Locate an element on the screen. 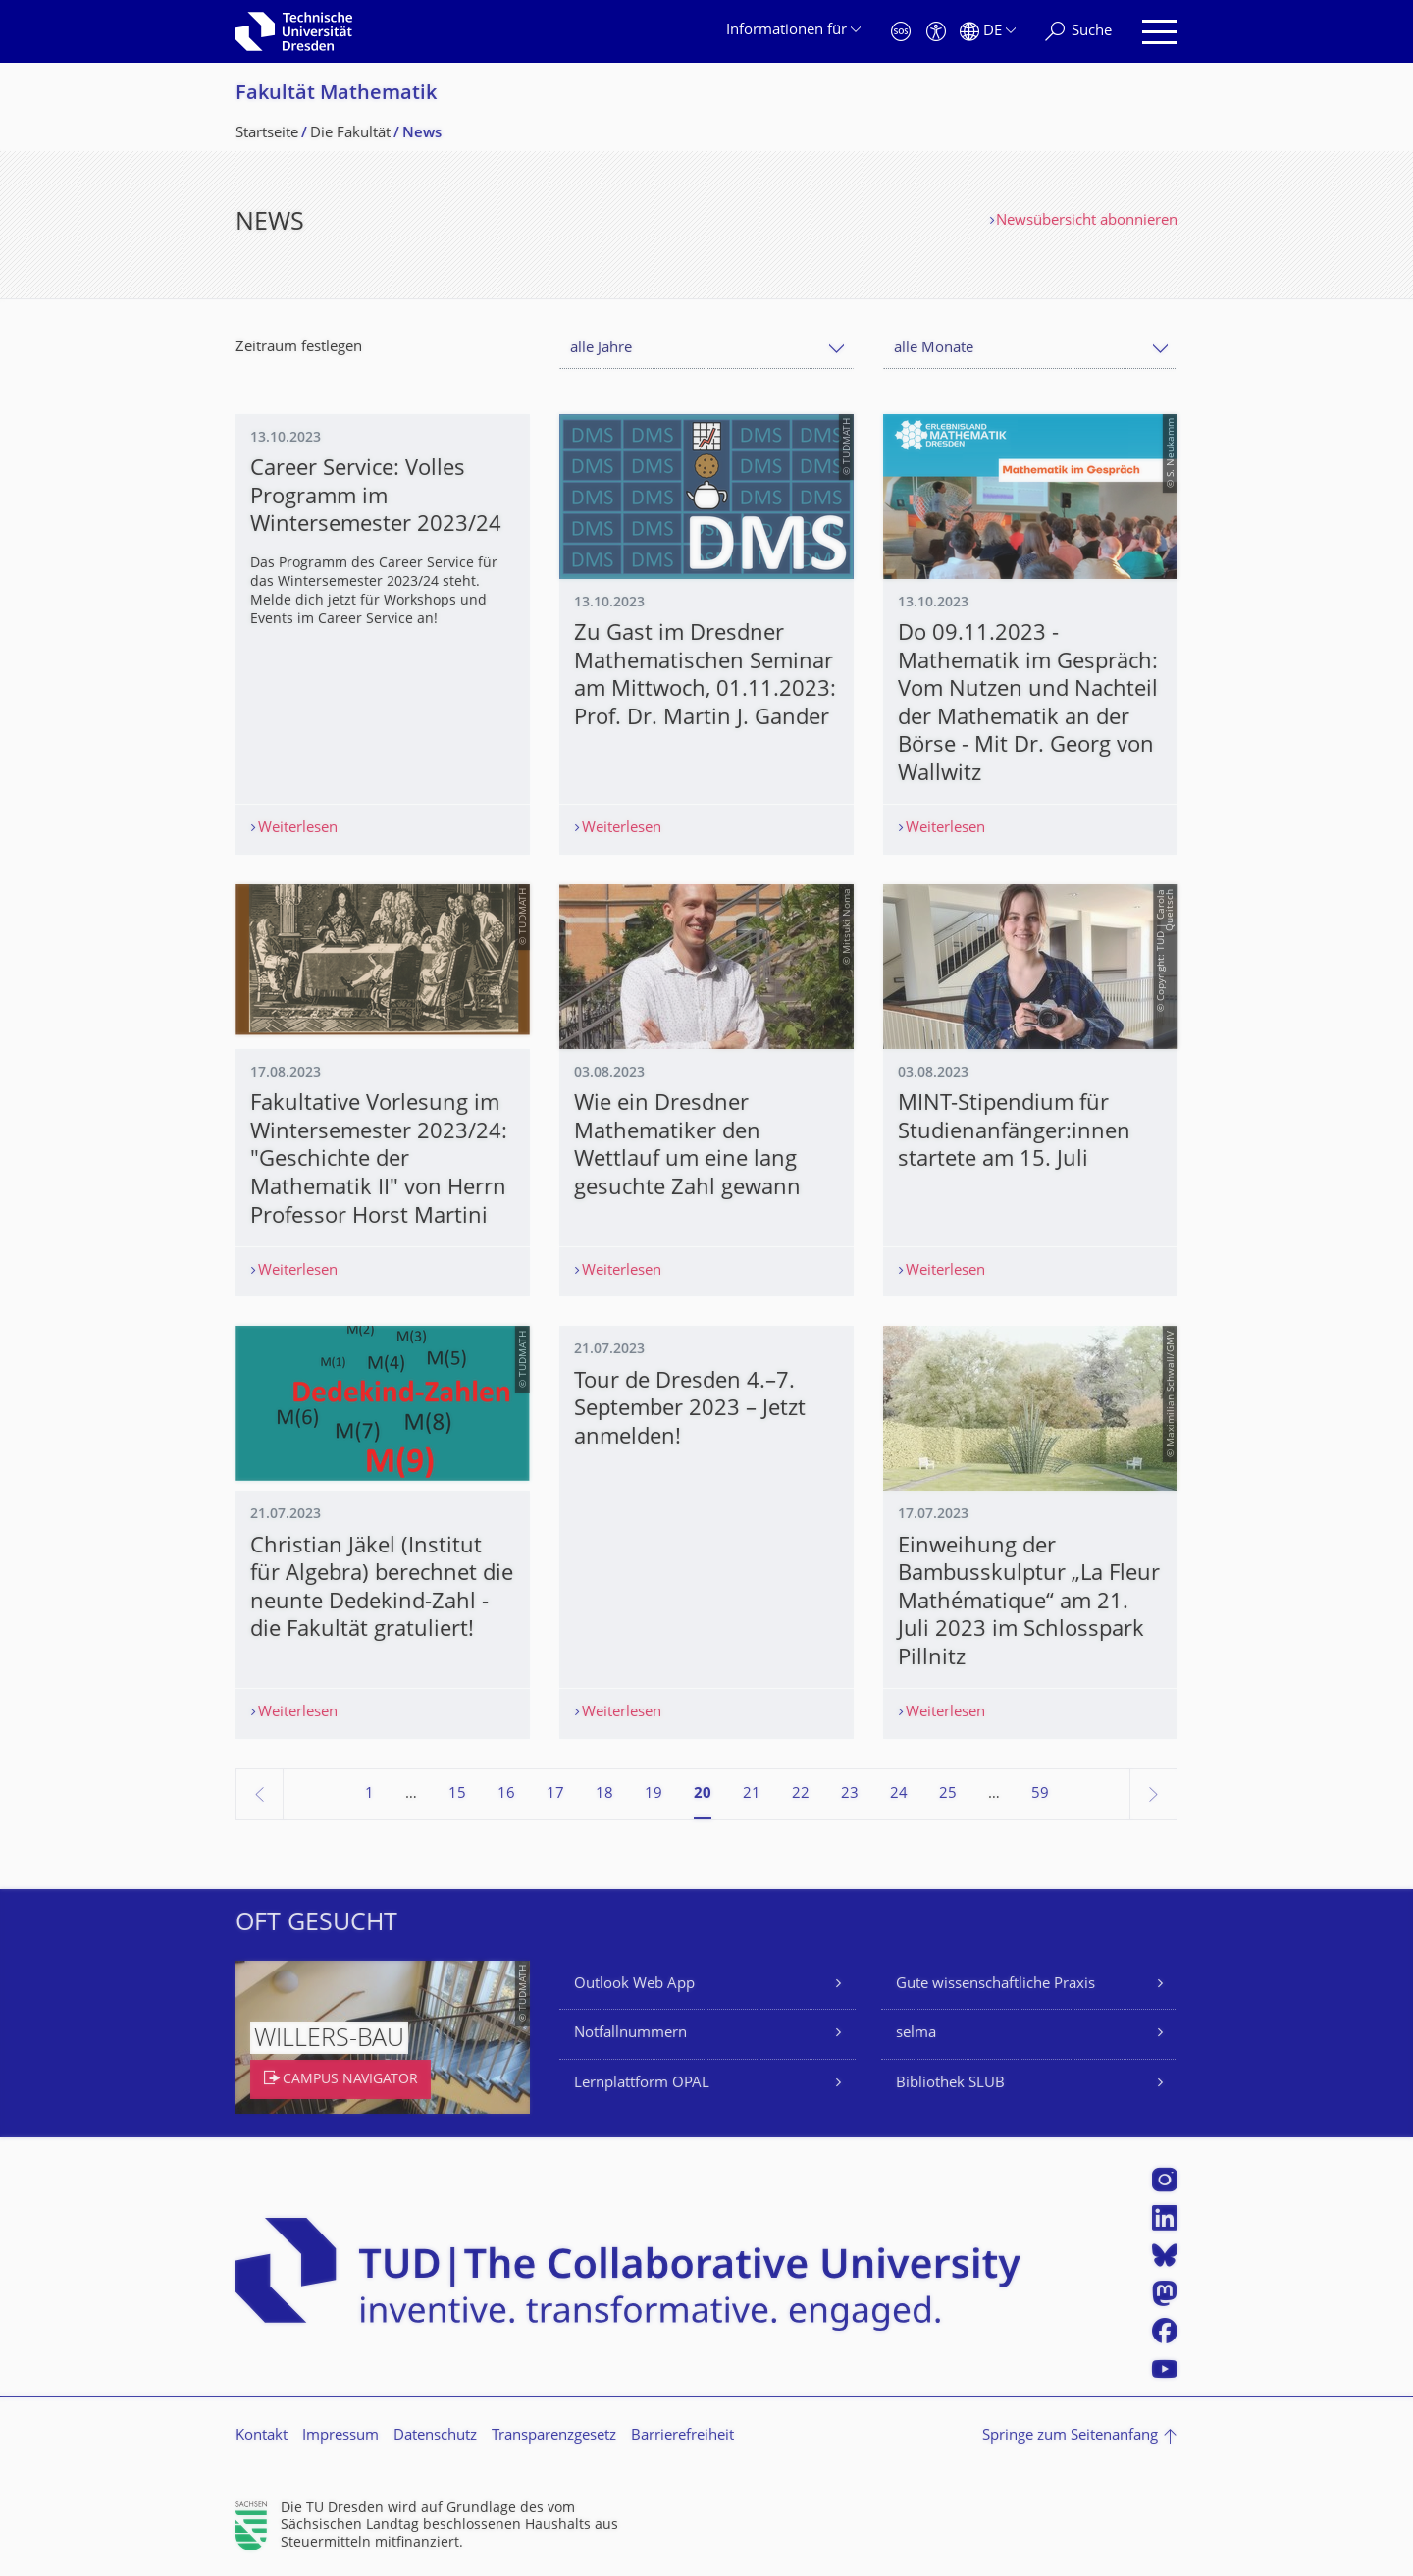 The image size is (1413, 2576). 23 [Seite 23] is located at coordinates (850, 1794).